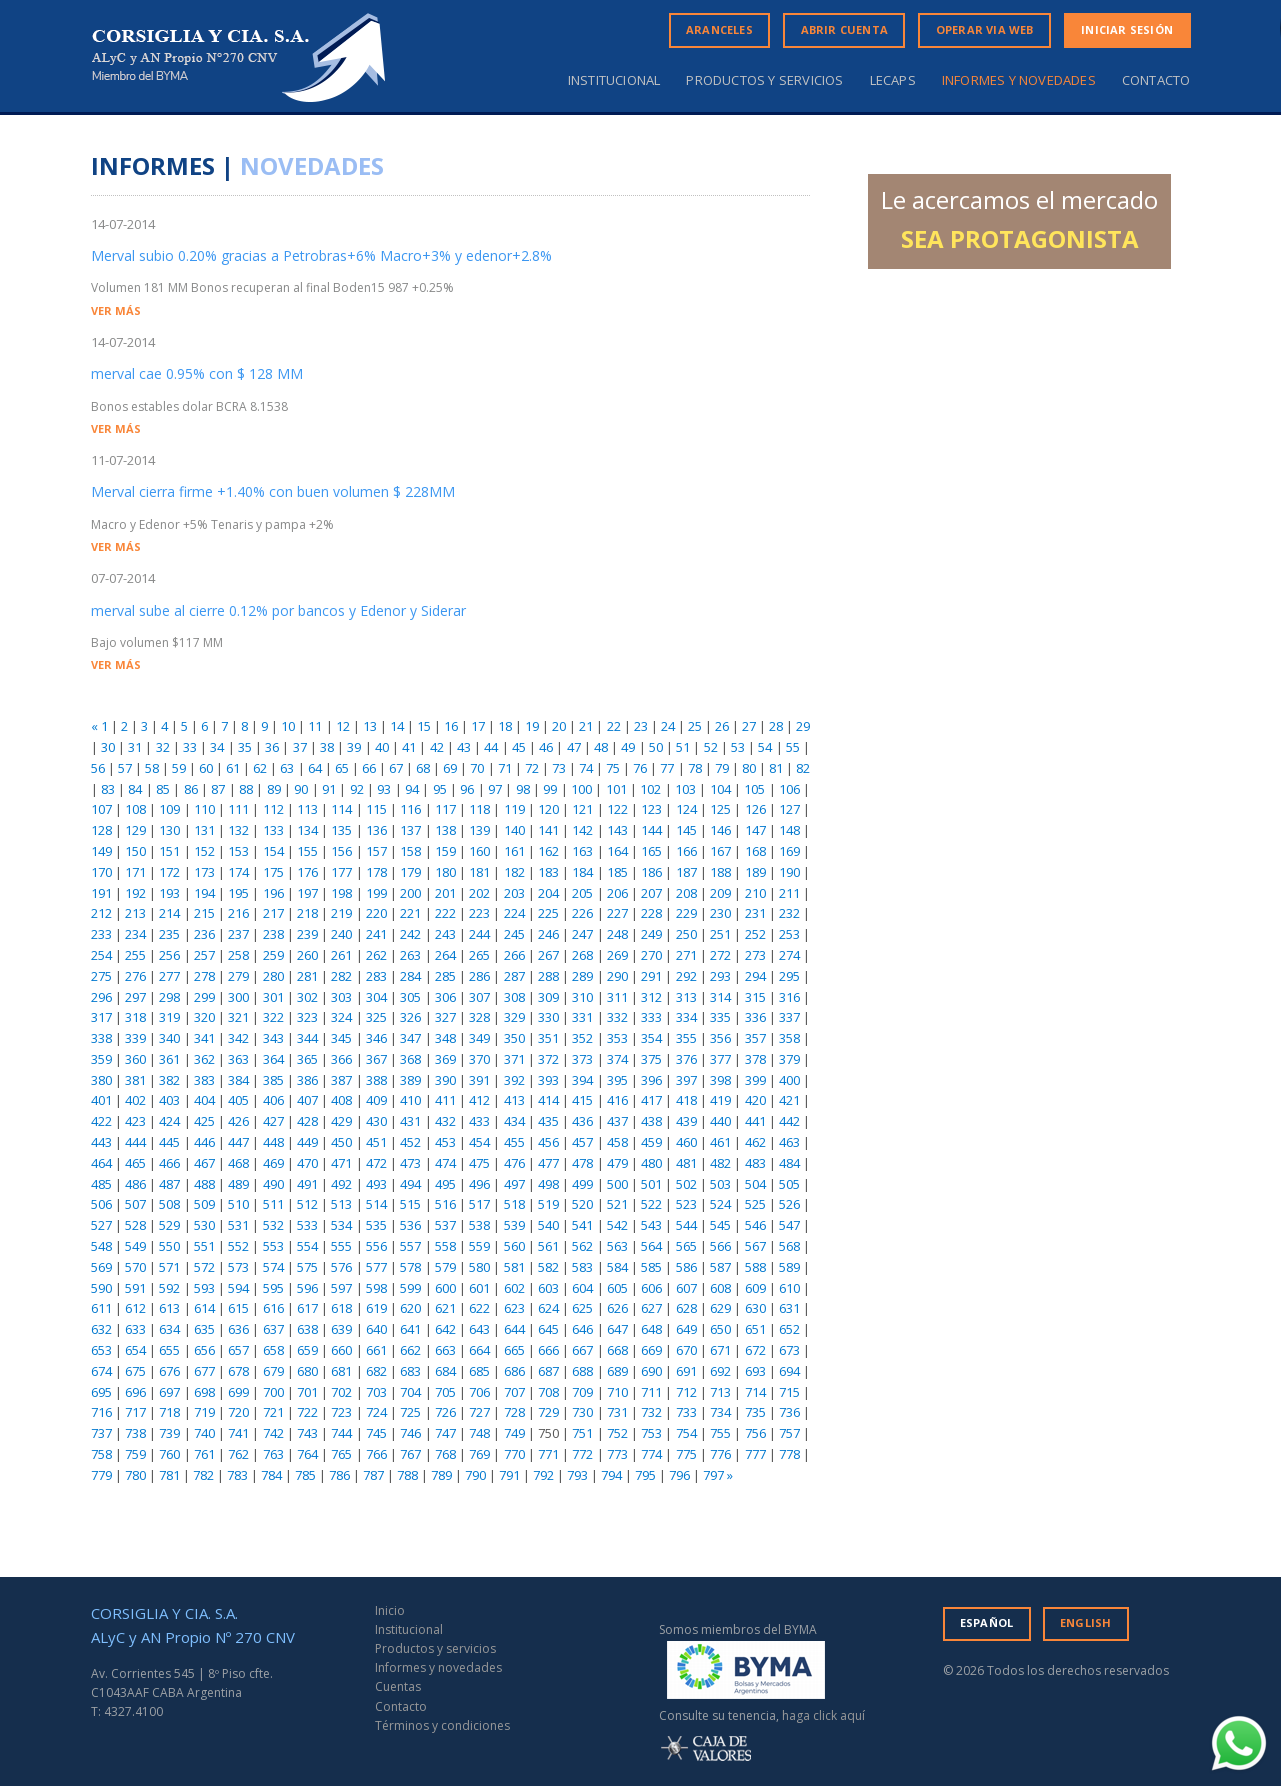 The image size is (1281, 1786). Describe the element at coordinates (985, 29) in the screenshot. I see `OPERAR VIA WEB` at that location.